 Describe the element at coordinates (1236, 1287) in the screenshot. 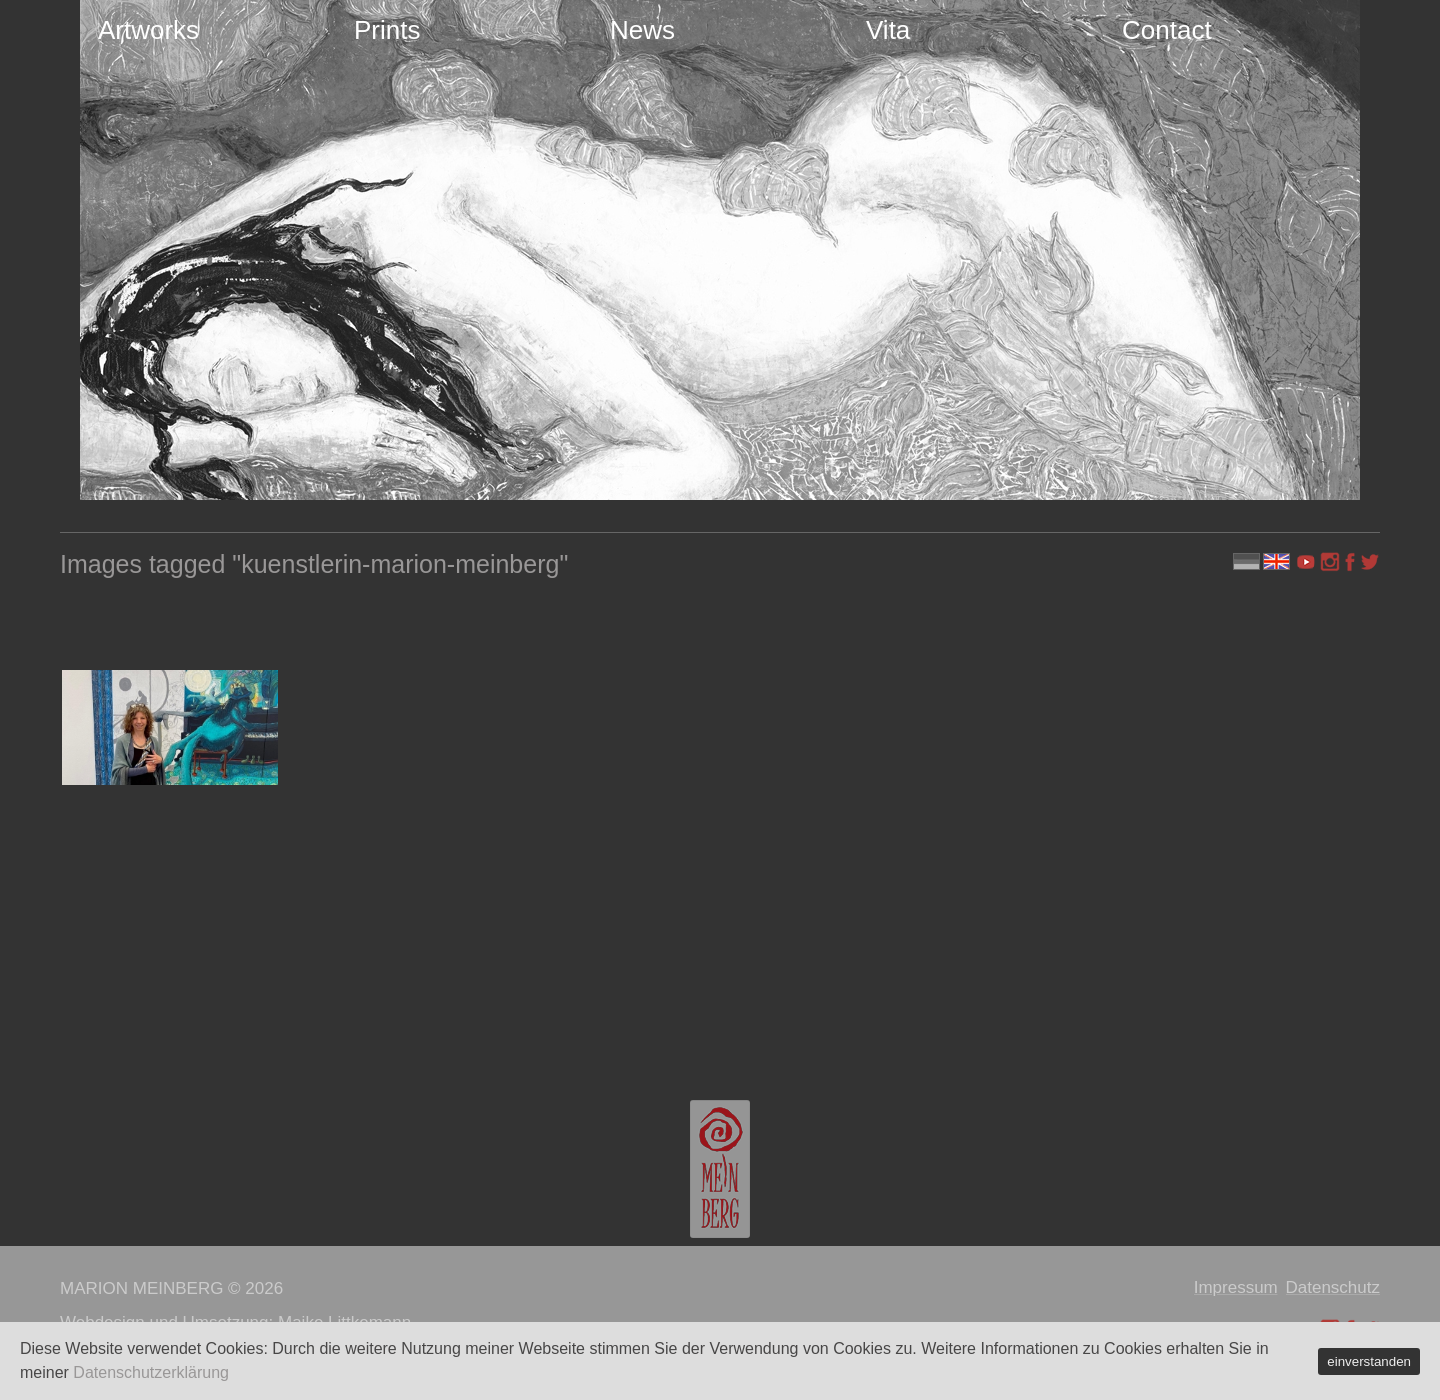

I see `Impressum` at that location.